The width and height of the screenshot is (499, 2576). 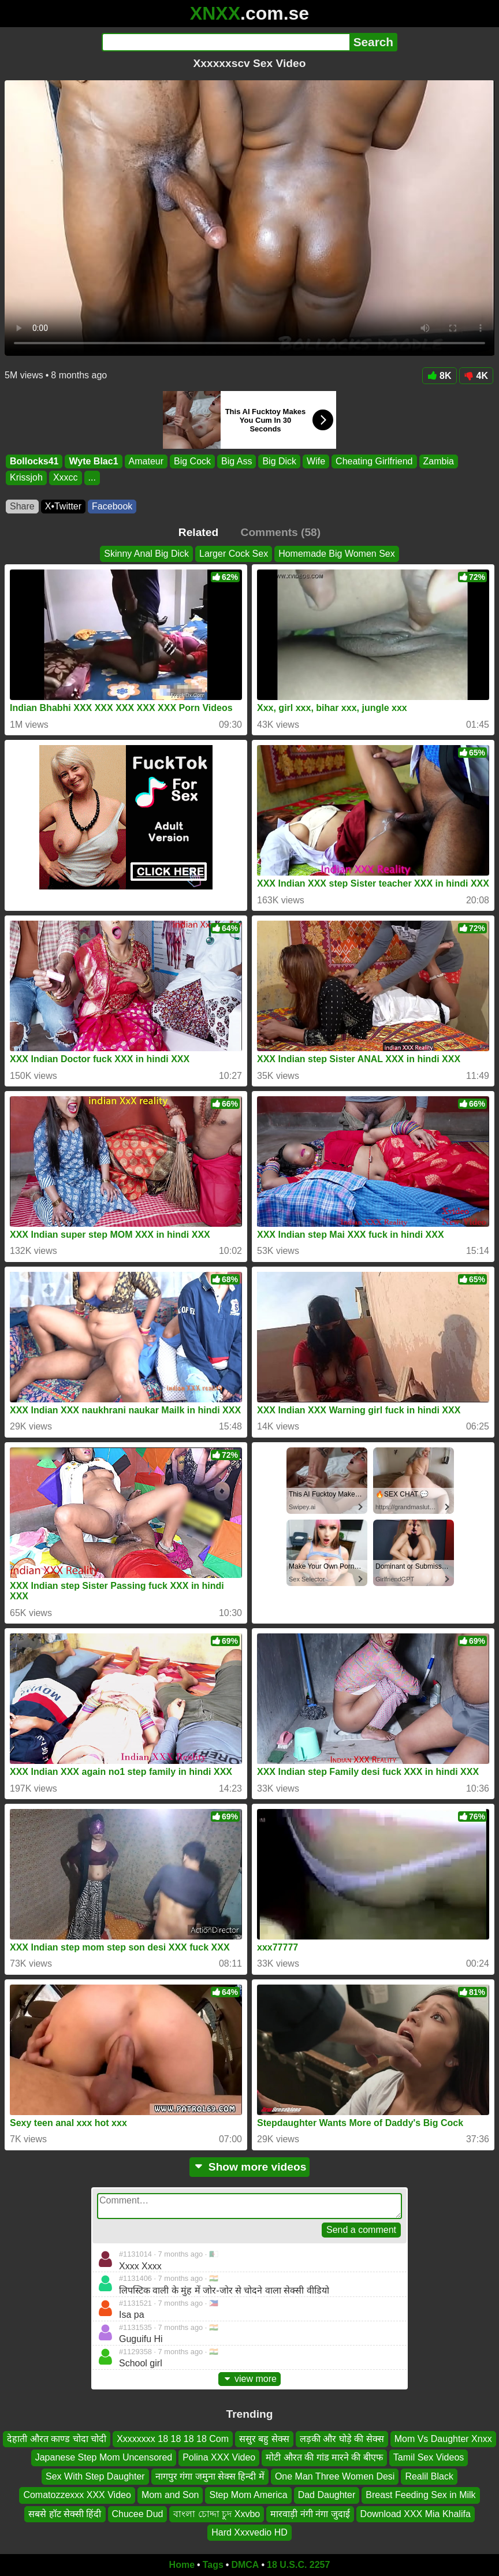 What do you see at coordinates (216, 2514) in the screenshot?
I see `বাংলা চোদ্দা চুদ Xxvbo` at bounding box center [216, 2514].